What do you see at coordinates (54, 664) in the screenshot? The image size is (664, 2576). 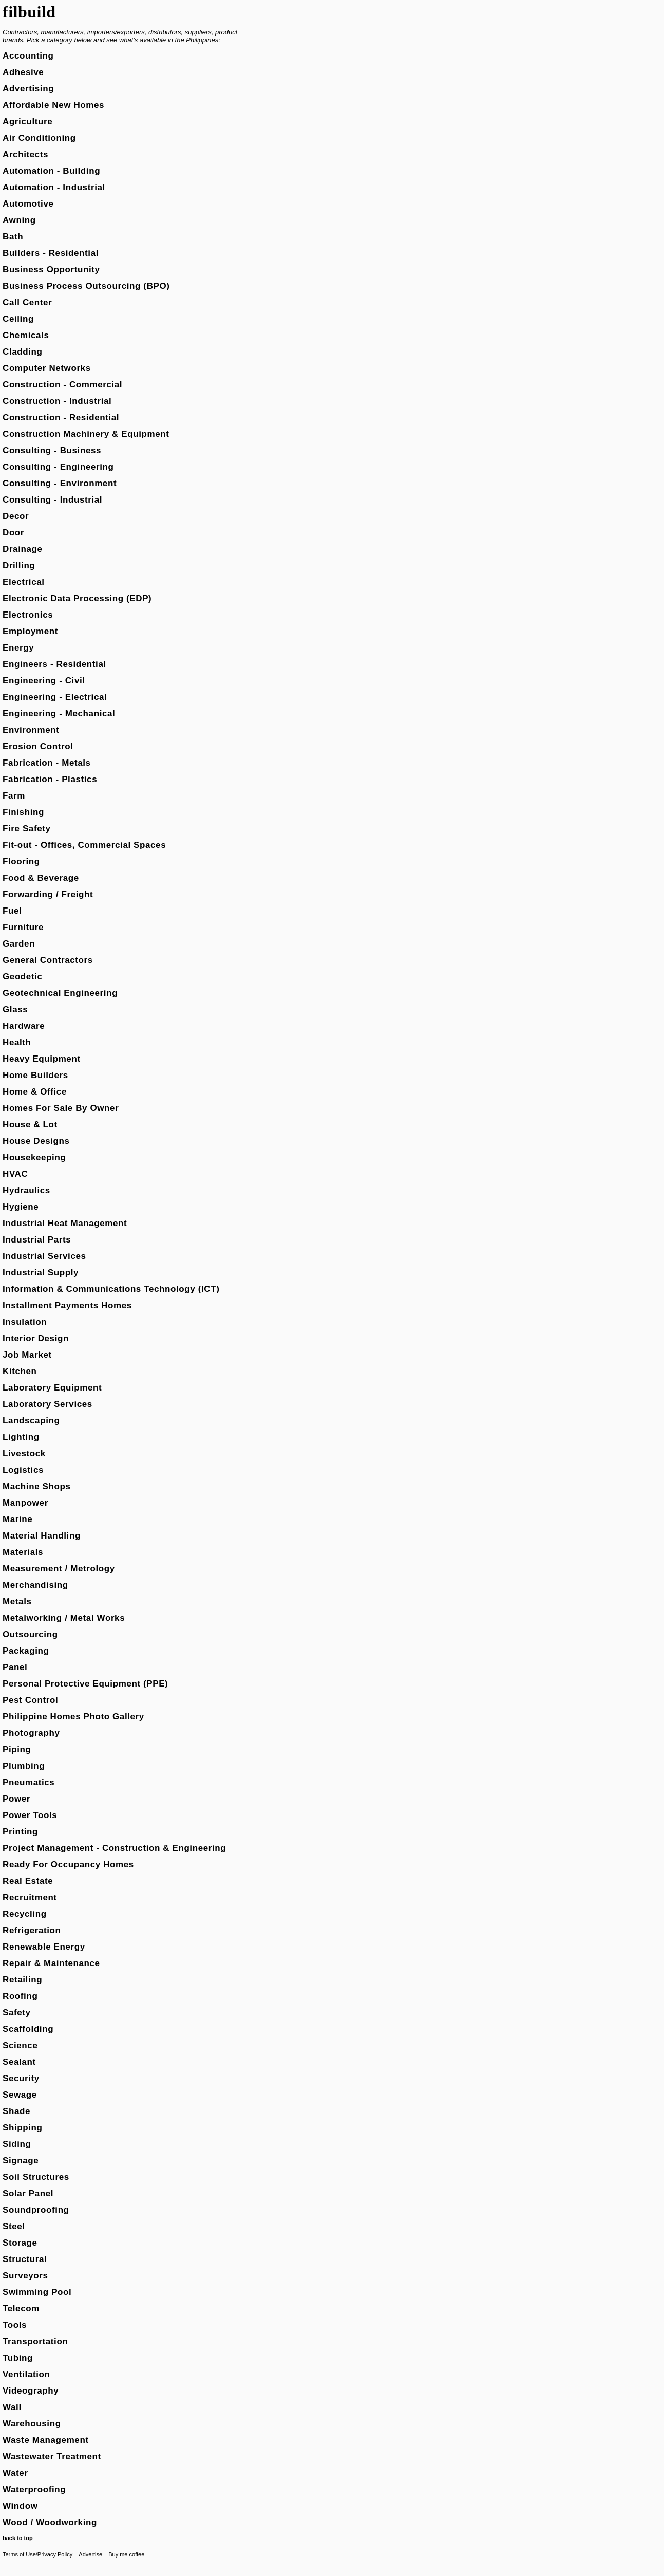 I see `Engineers - Residential` at bounding box center [54, 664].